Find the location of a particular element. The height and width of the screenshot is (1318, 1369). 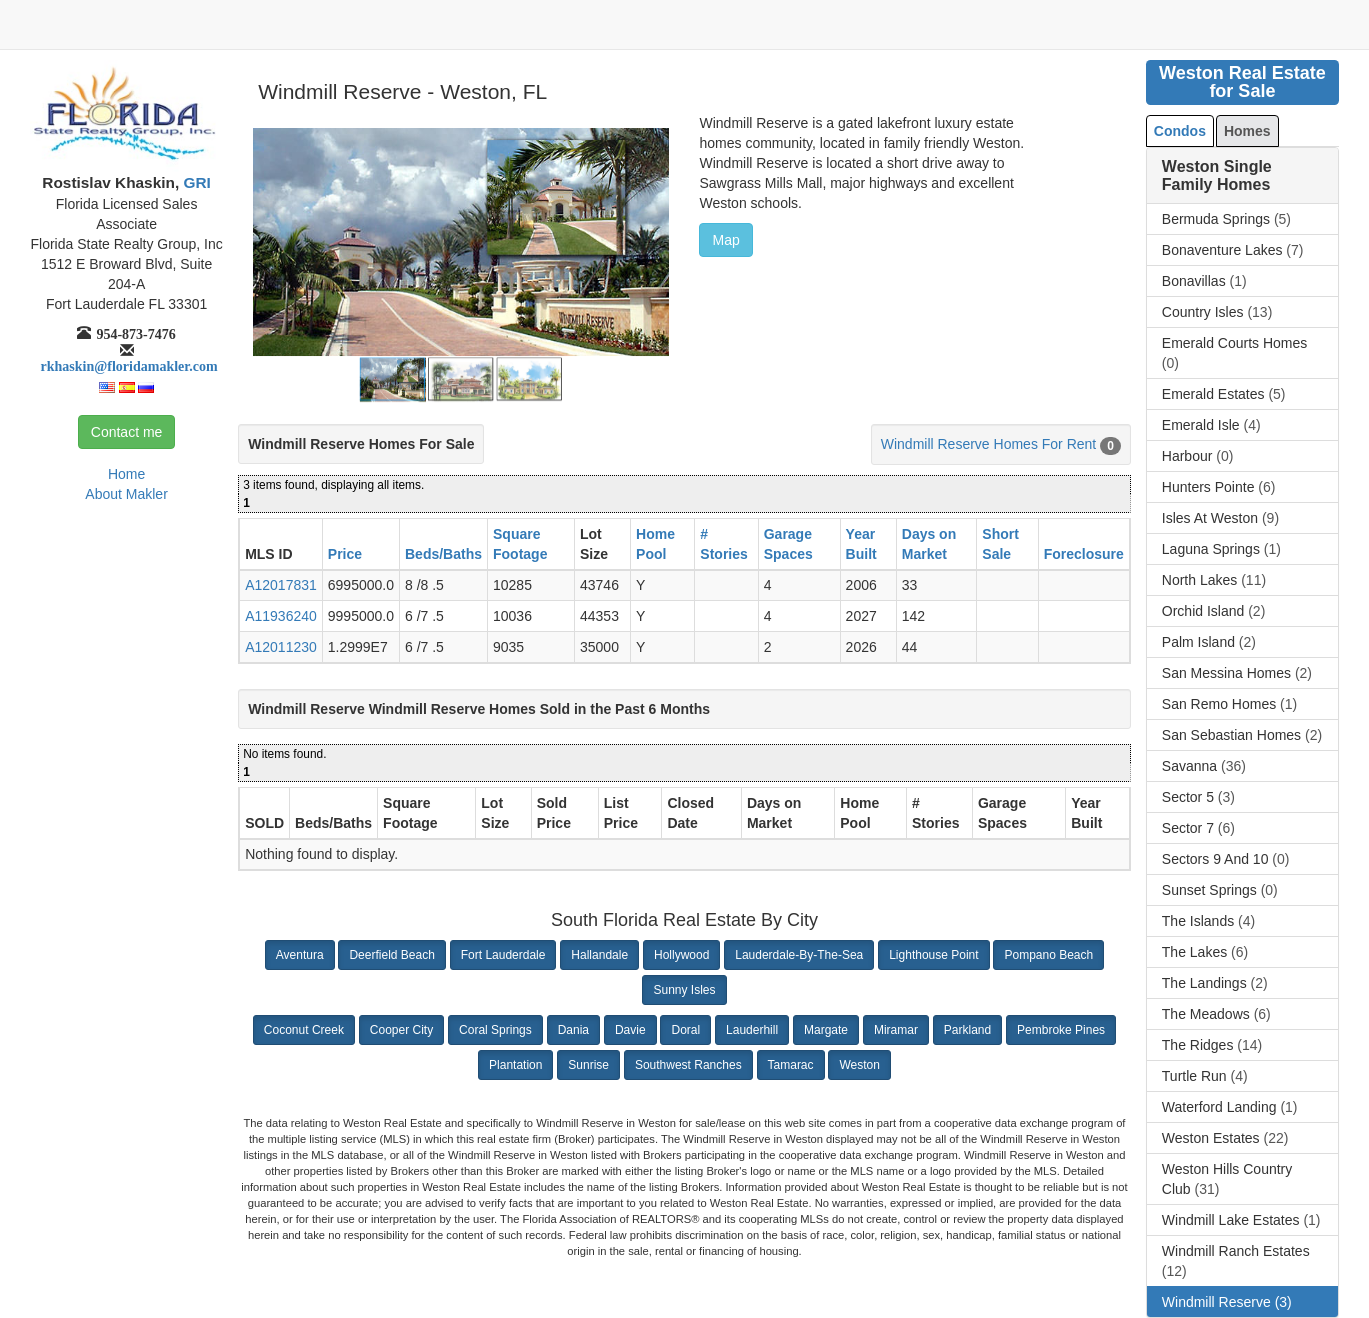

Foreclosure is located at coordinates (1084, 554).